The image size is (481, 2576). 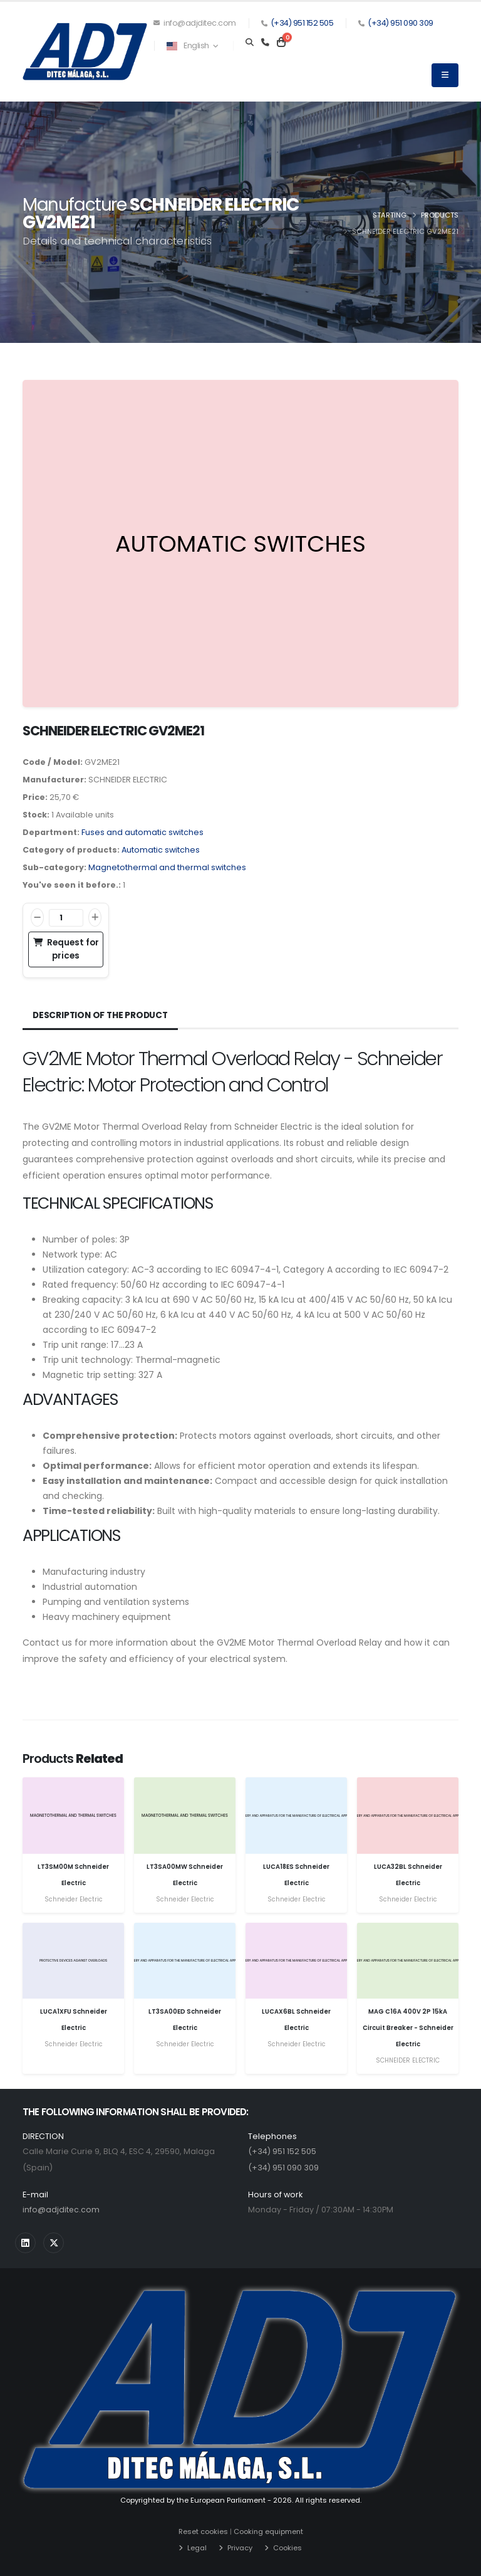 I want to click on Cookies, so click(x=286, y=2548).